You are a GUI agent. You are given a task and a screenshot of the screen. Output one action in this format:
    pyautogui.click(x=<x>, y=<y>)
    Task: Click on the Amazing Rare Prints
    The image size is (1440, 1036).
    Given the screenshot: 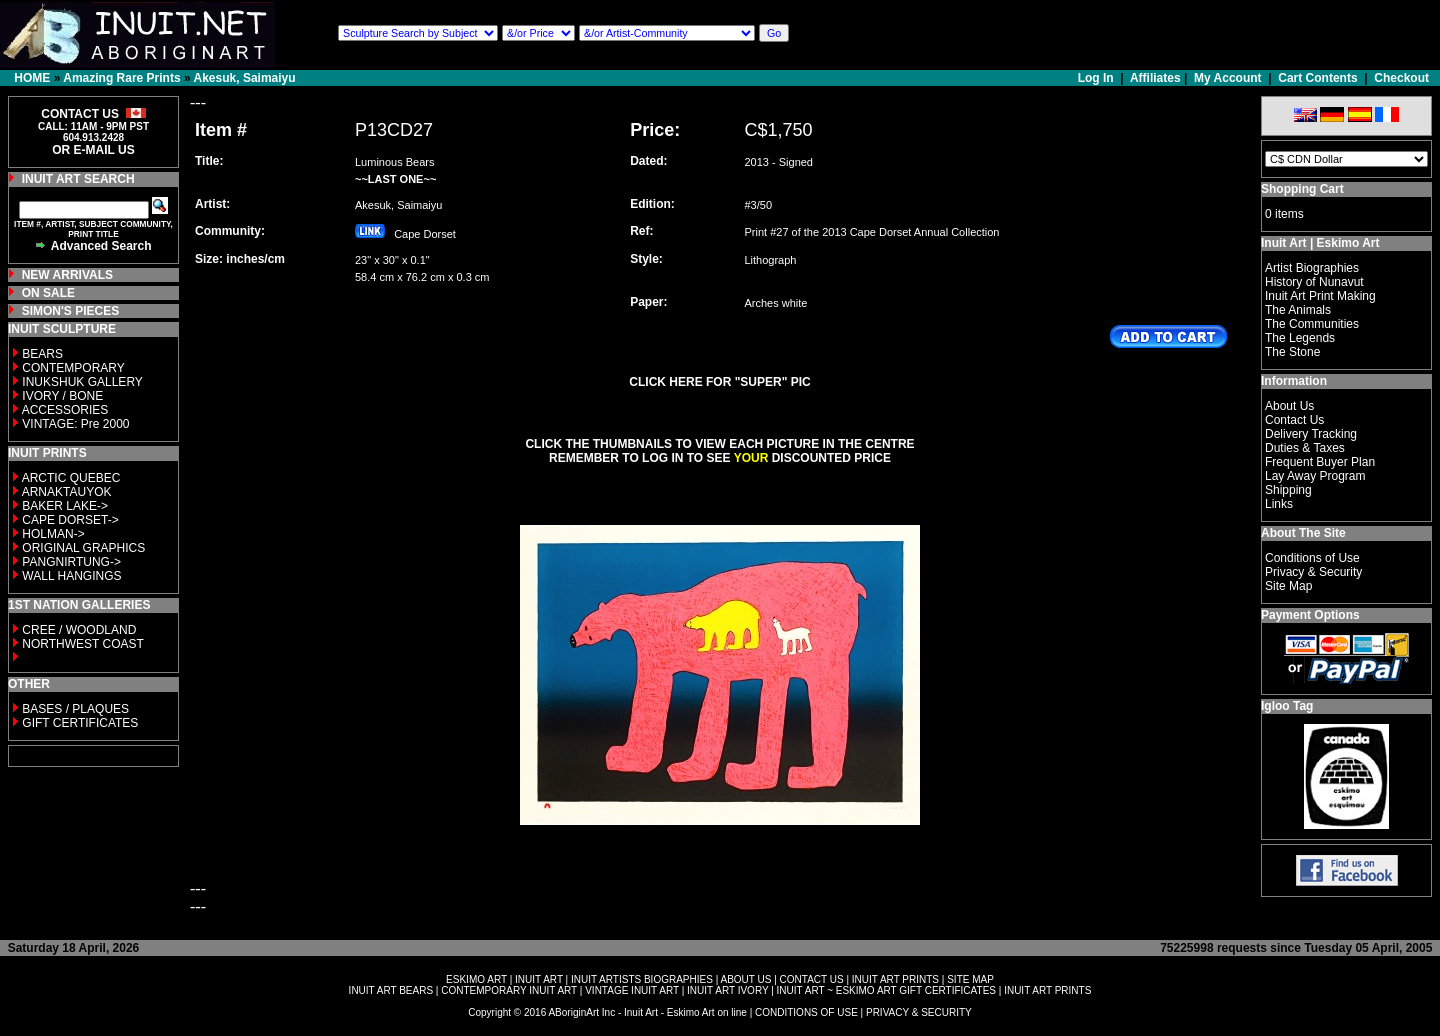 What is the action you would take?
    pyautogui.click(x=121, y=78)
    